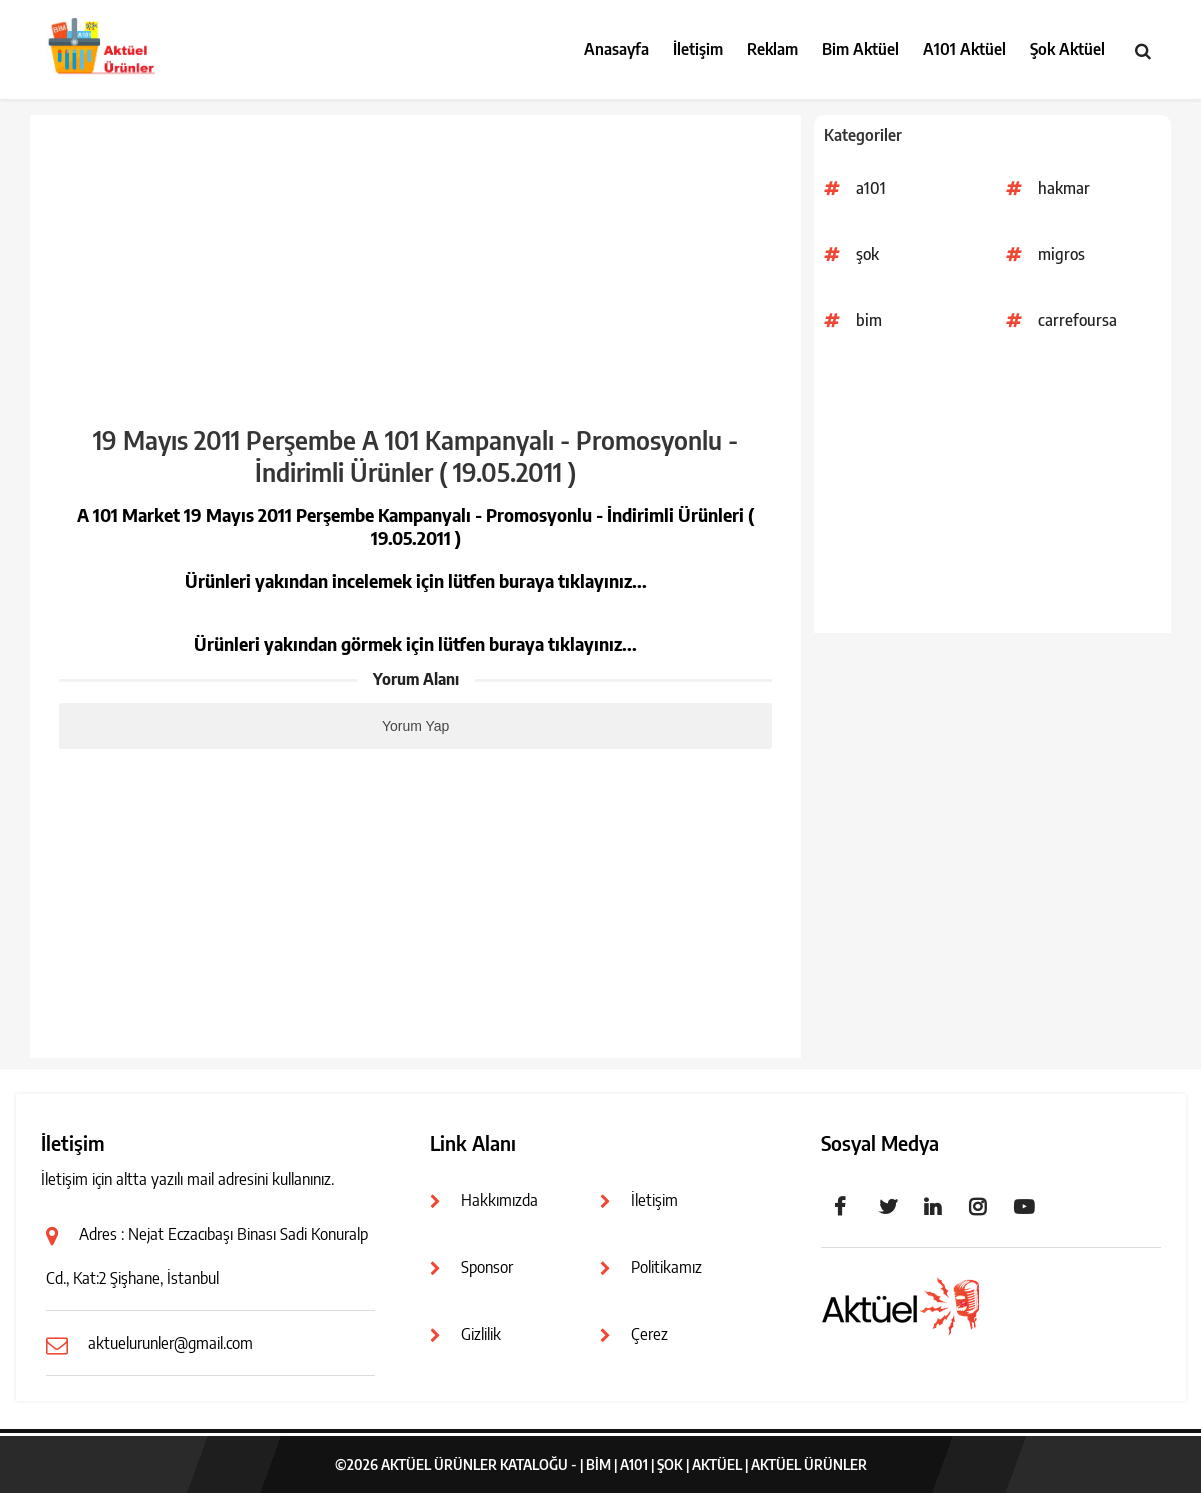 The width and height of the screenshot is (1201, 1493). I want to click on Gizlilik, so click(481, 1334).